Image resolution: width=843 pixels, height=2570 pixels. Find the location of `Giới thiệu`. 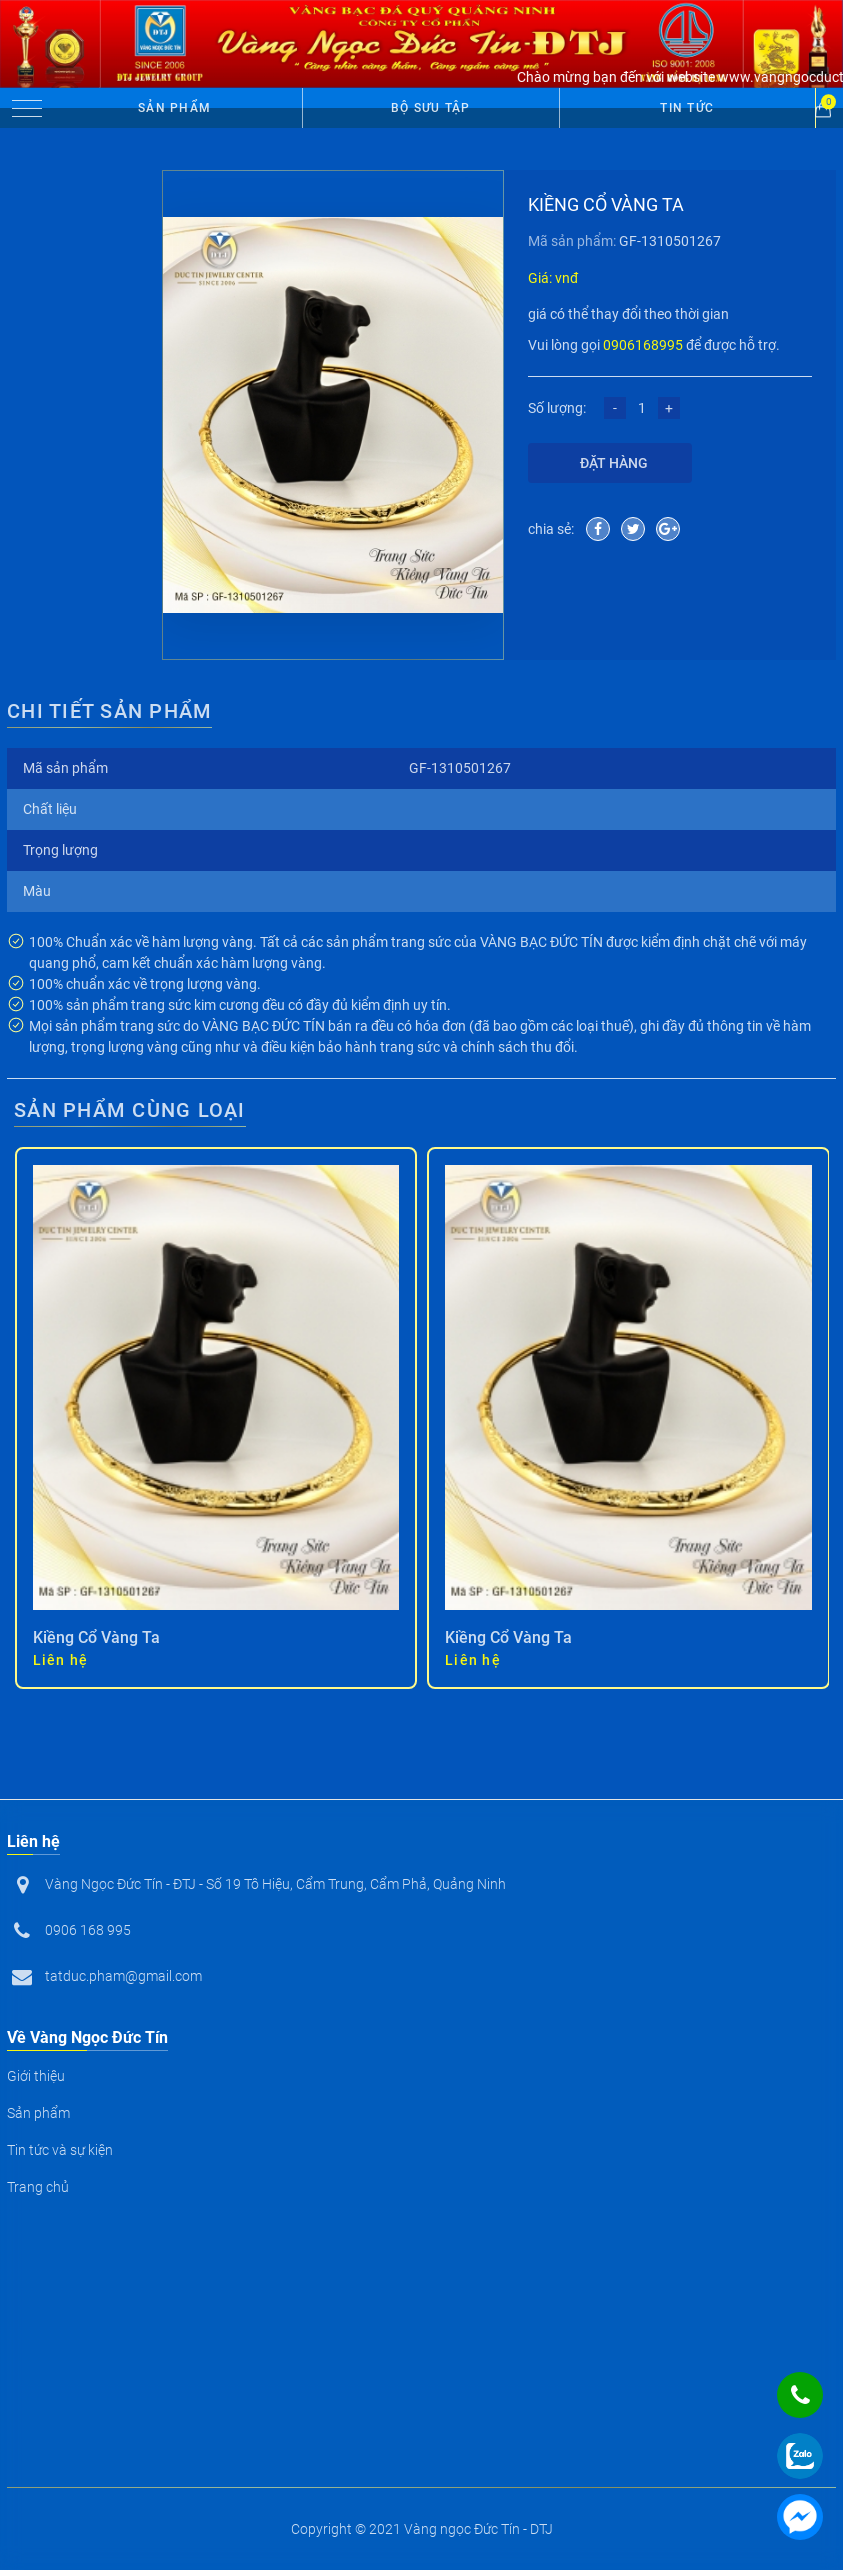

Giới thiệu is located at coordinates (36, 2076).